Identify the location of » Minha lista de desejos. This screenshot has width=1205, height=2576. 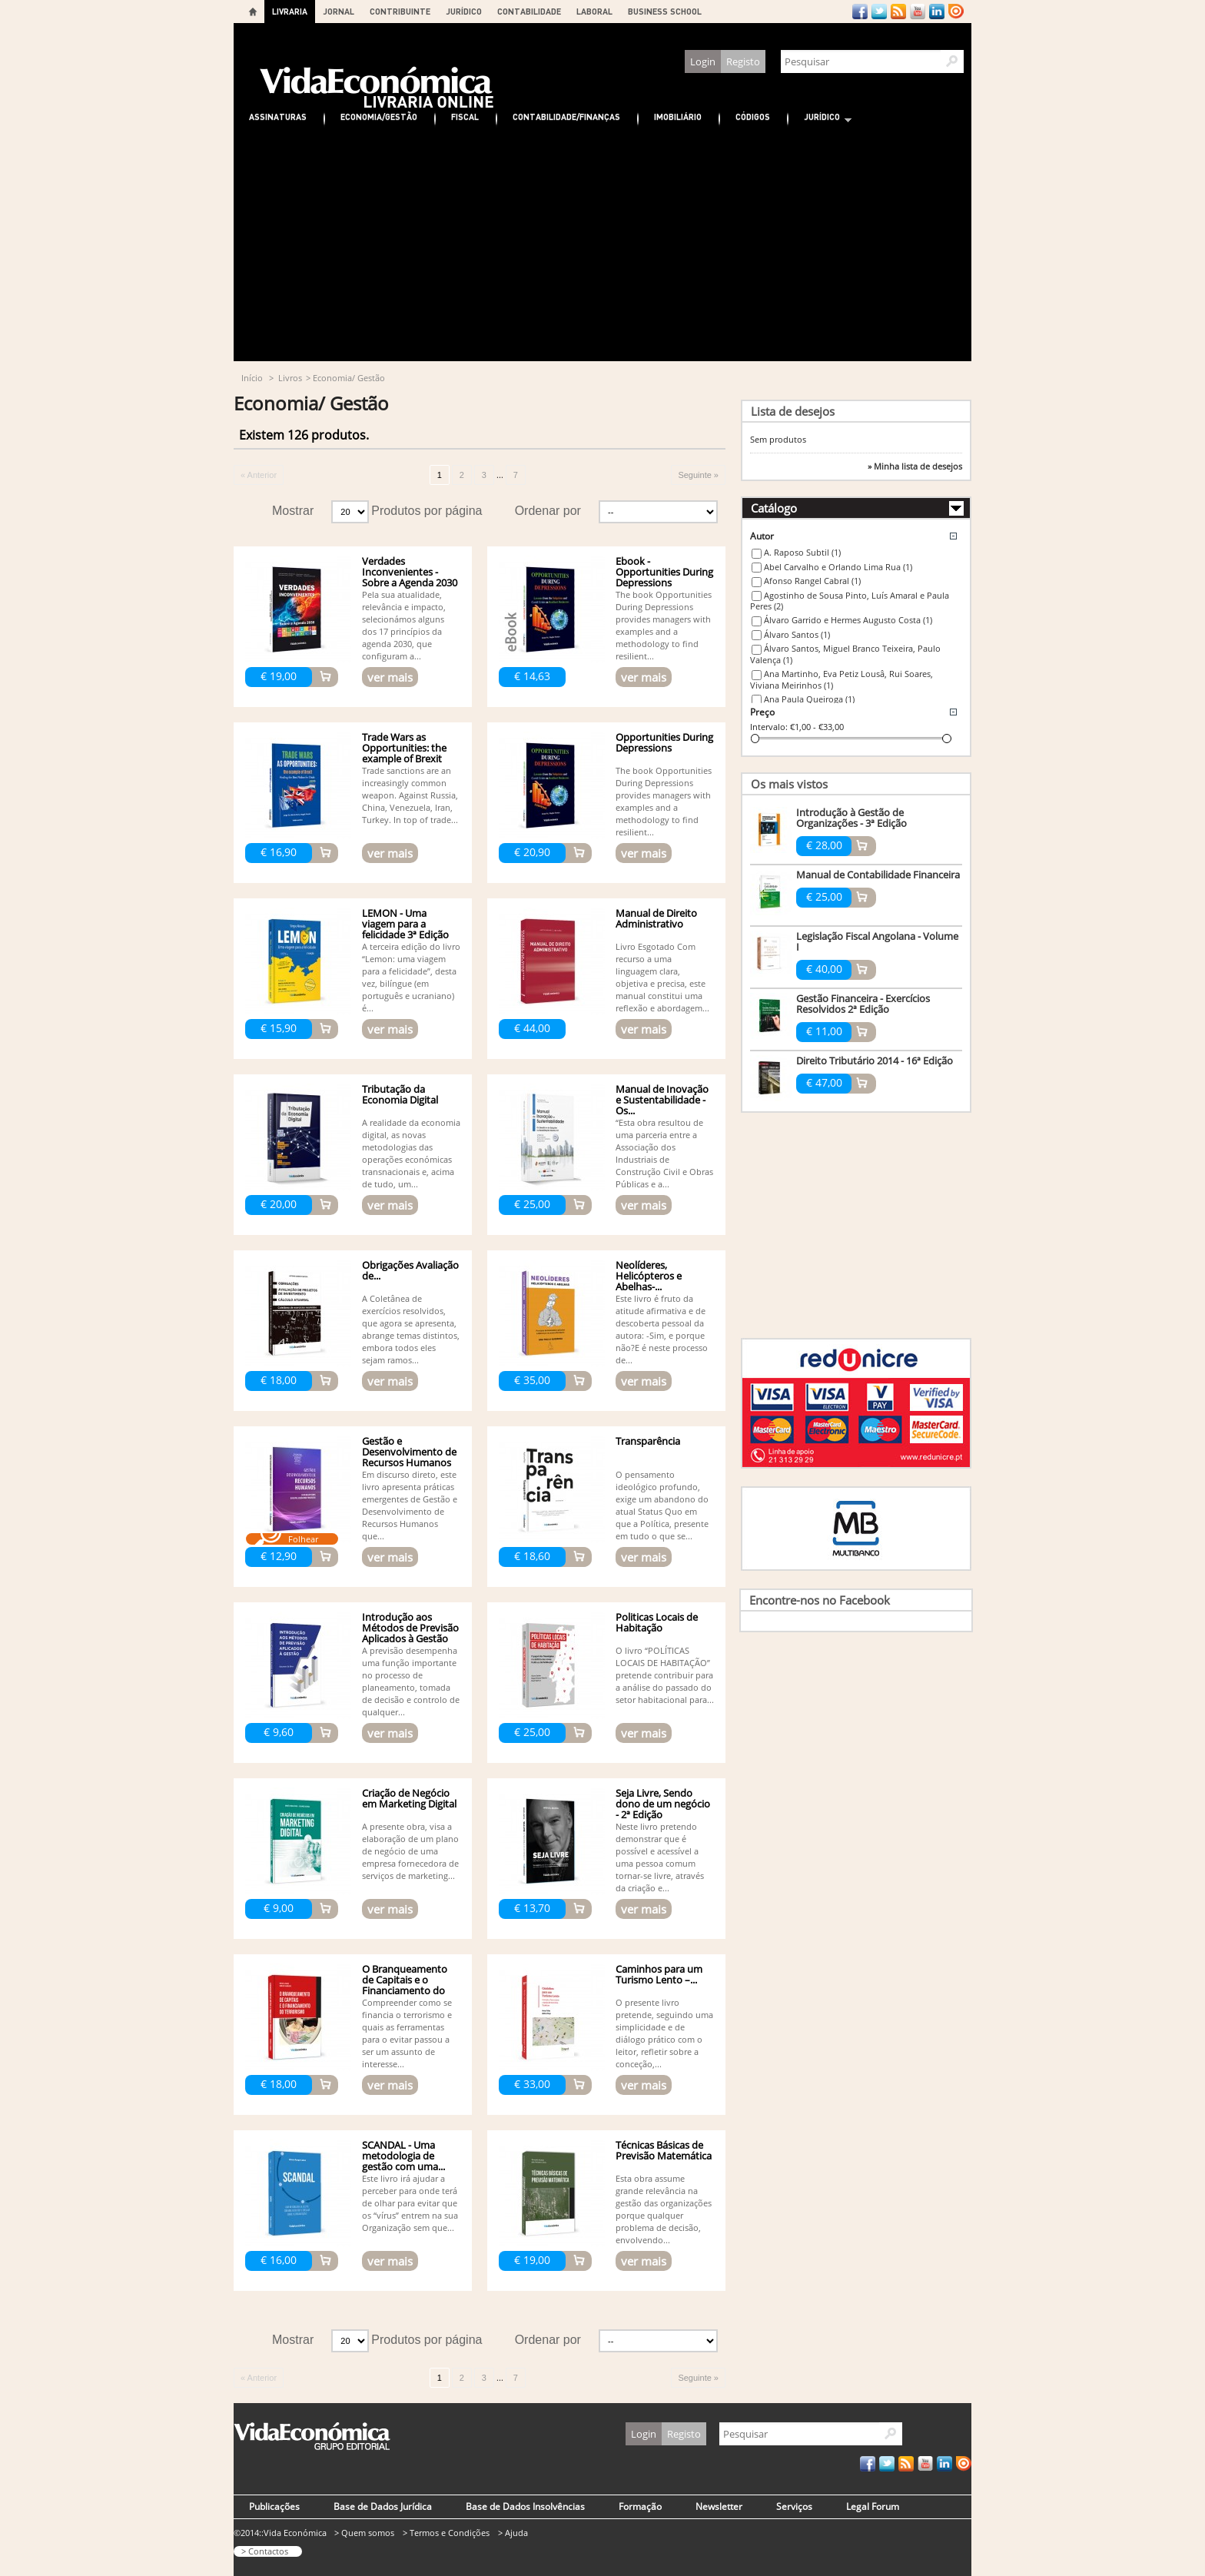
(915, 466).